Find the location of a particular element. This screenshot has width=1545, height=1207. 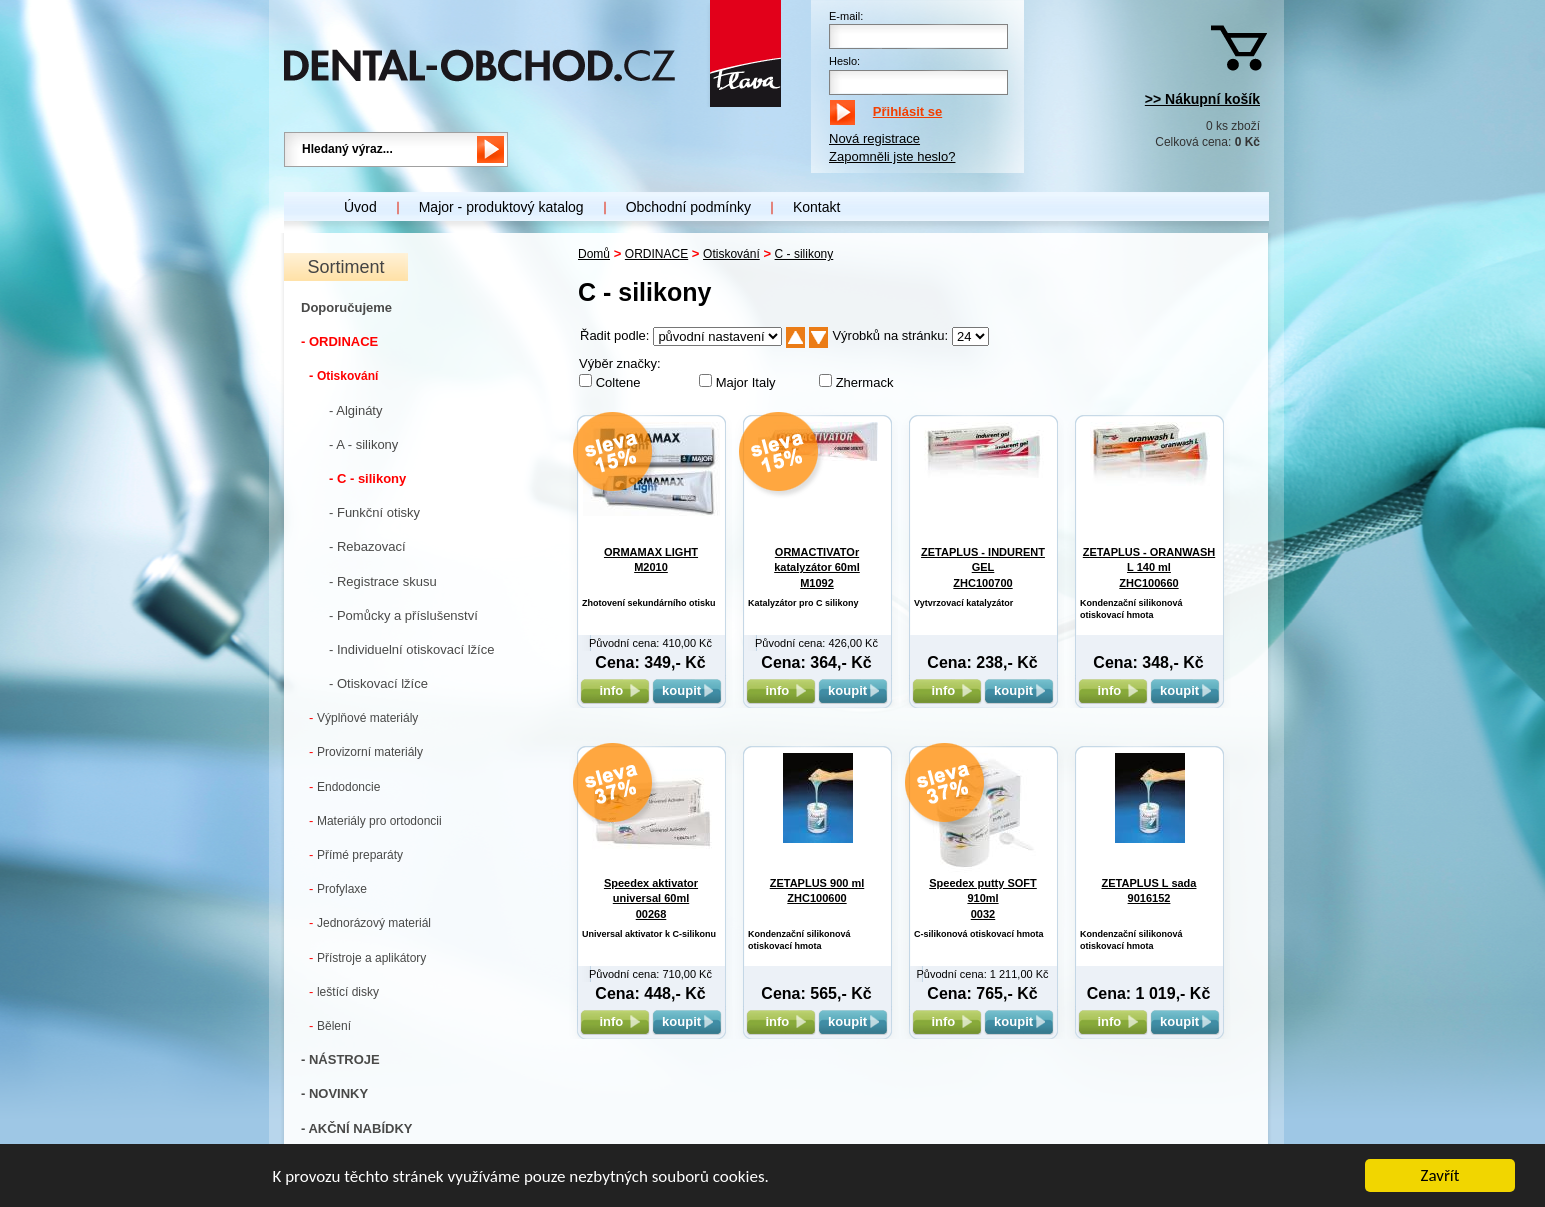

- AKČNÍ NABÍDKY is located at coordinates (356, 1128).